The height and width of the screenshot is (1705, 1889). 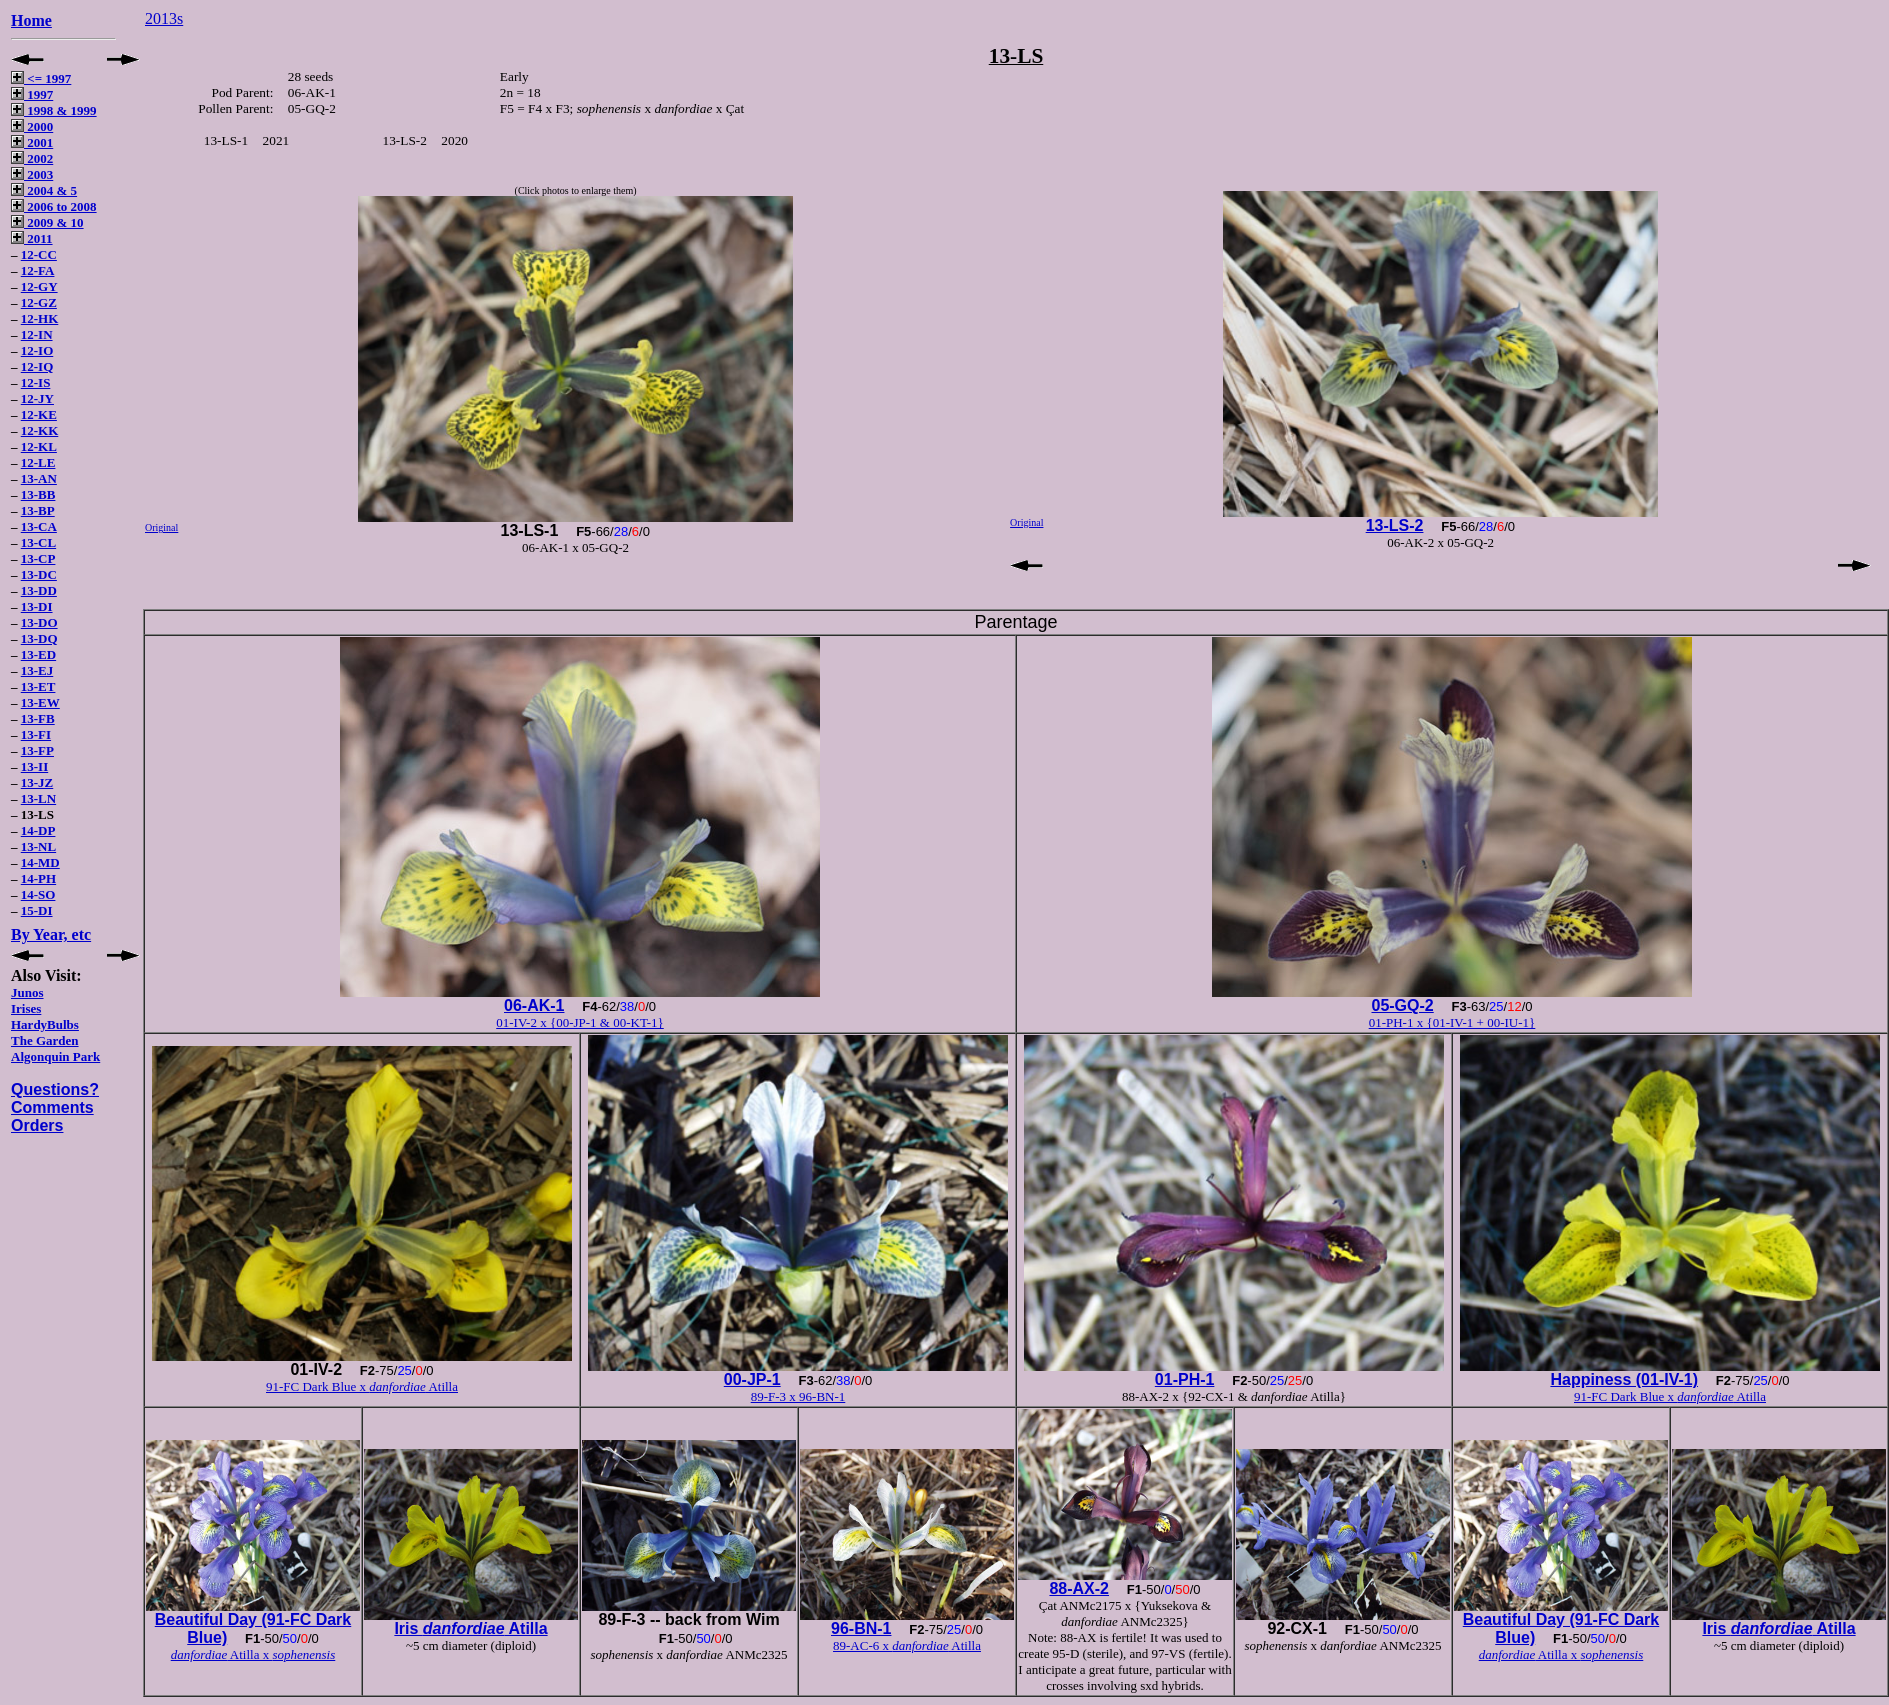 I want to click on Original, so click(x=161, y=527).